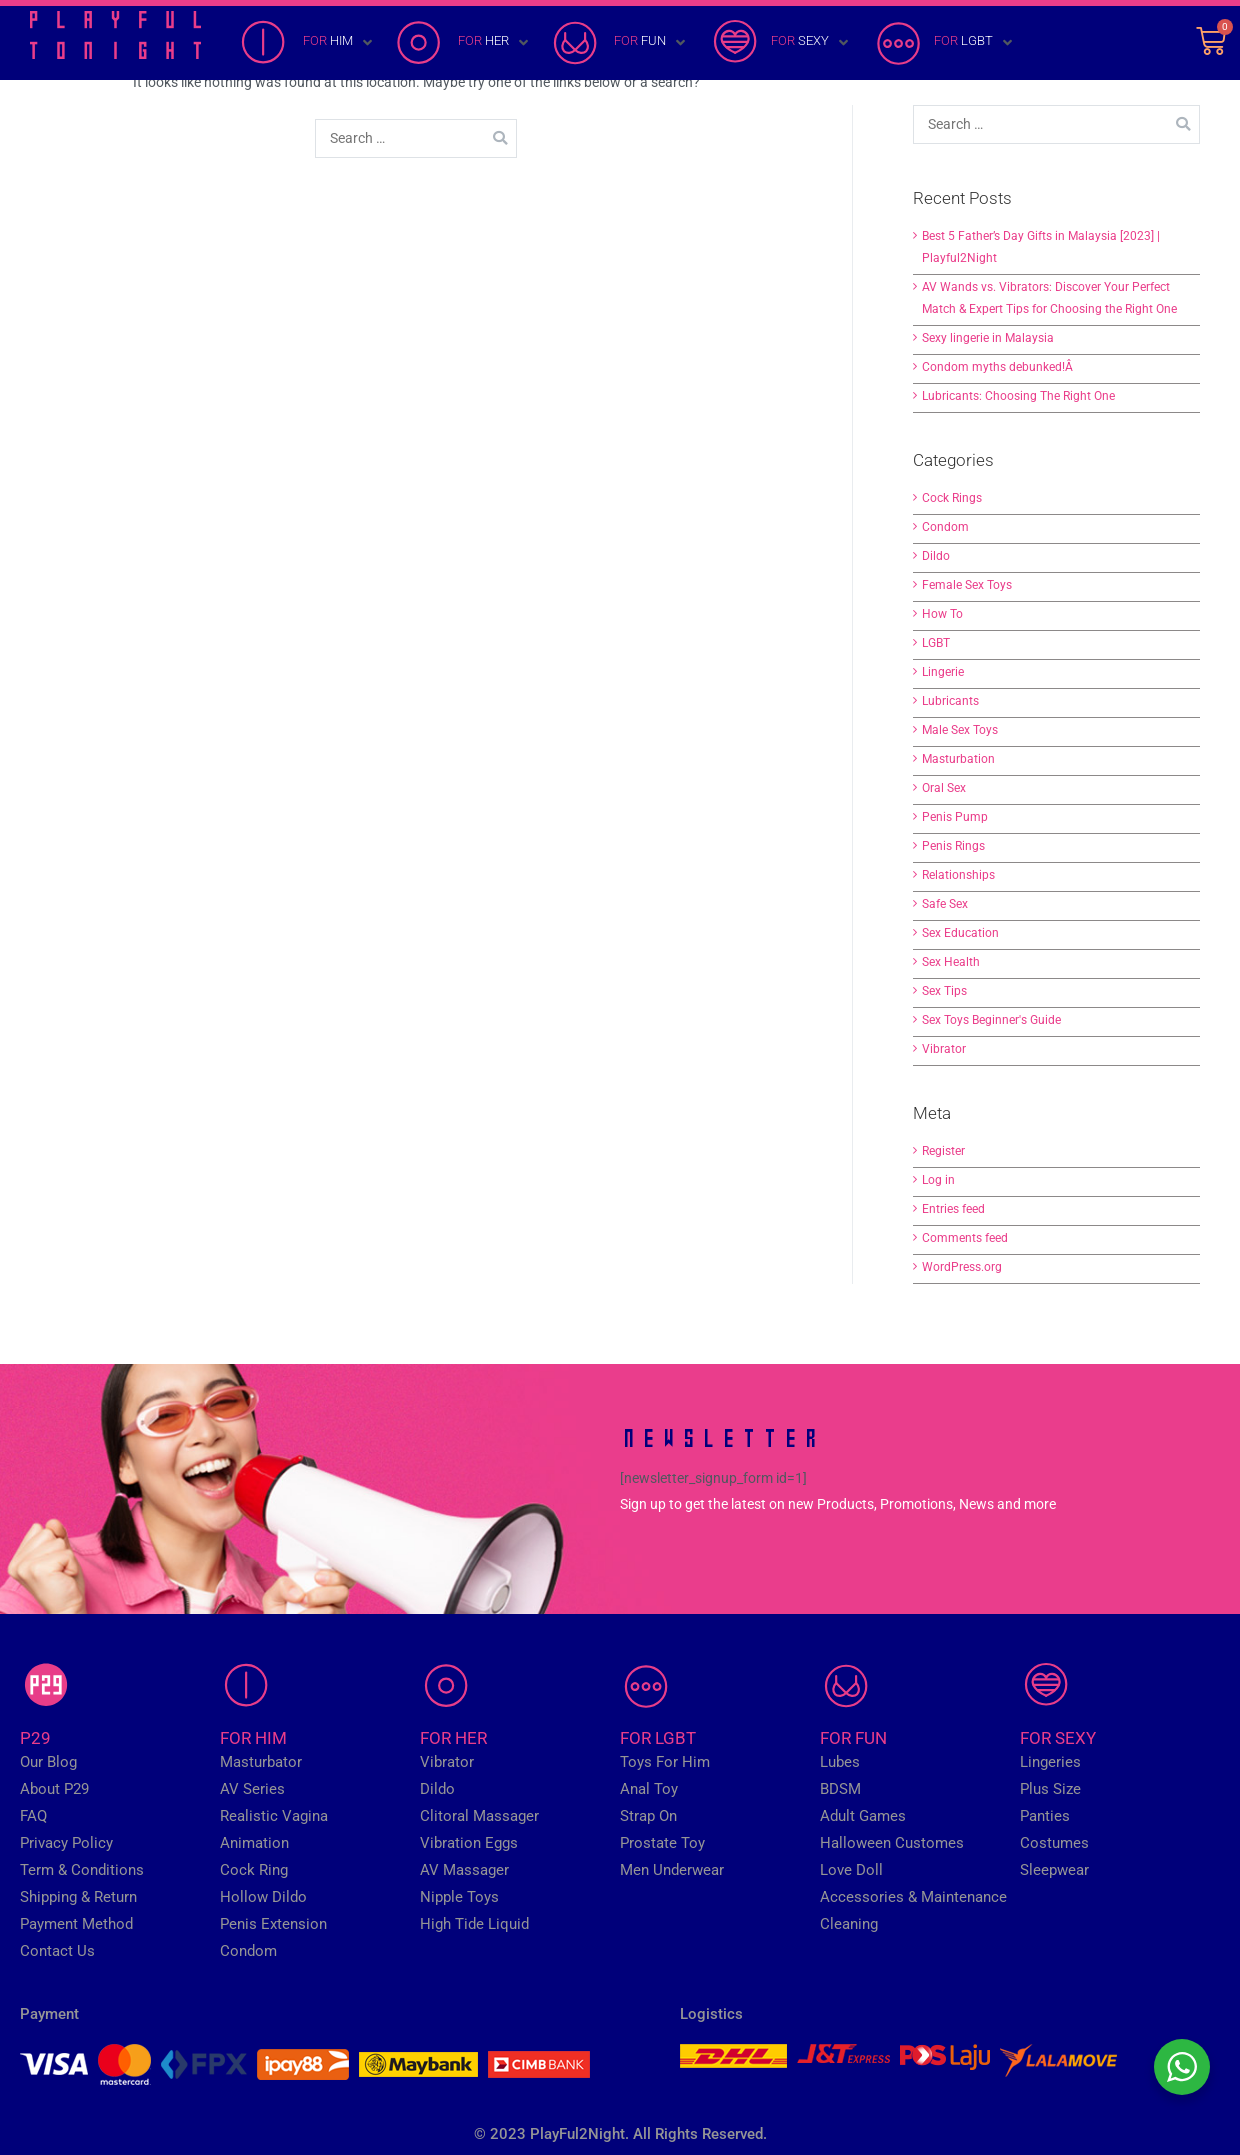 This screenshot has height=2155, width=1240. Describe the element at coordinates (965, 1238) in the screenshot. I see `Comments feed` at that location.